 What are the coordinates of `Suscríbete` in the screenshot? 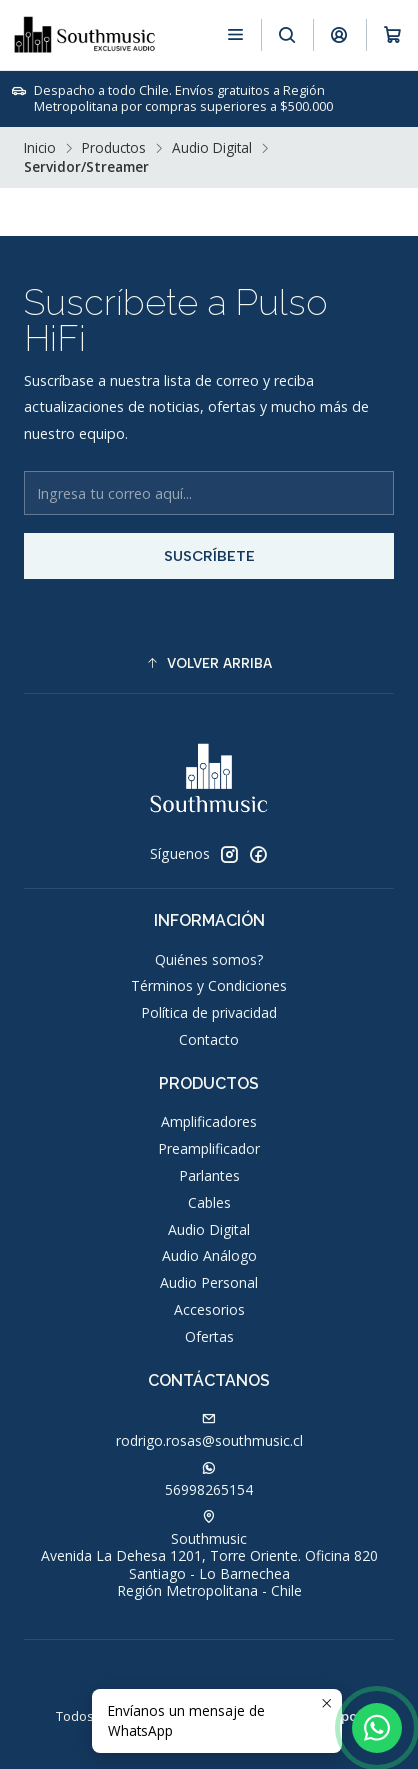 It's located at (209, 556).